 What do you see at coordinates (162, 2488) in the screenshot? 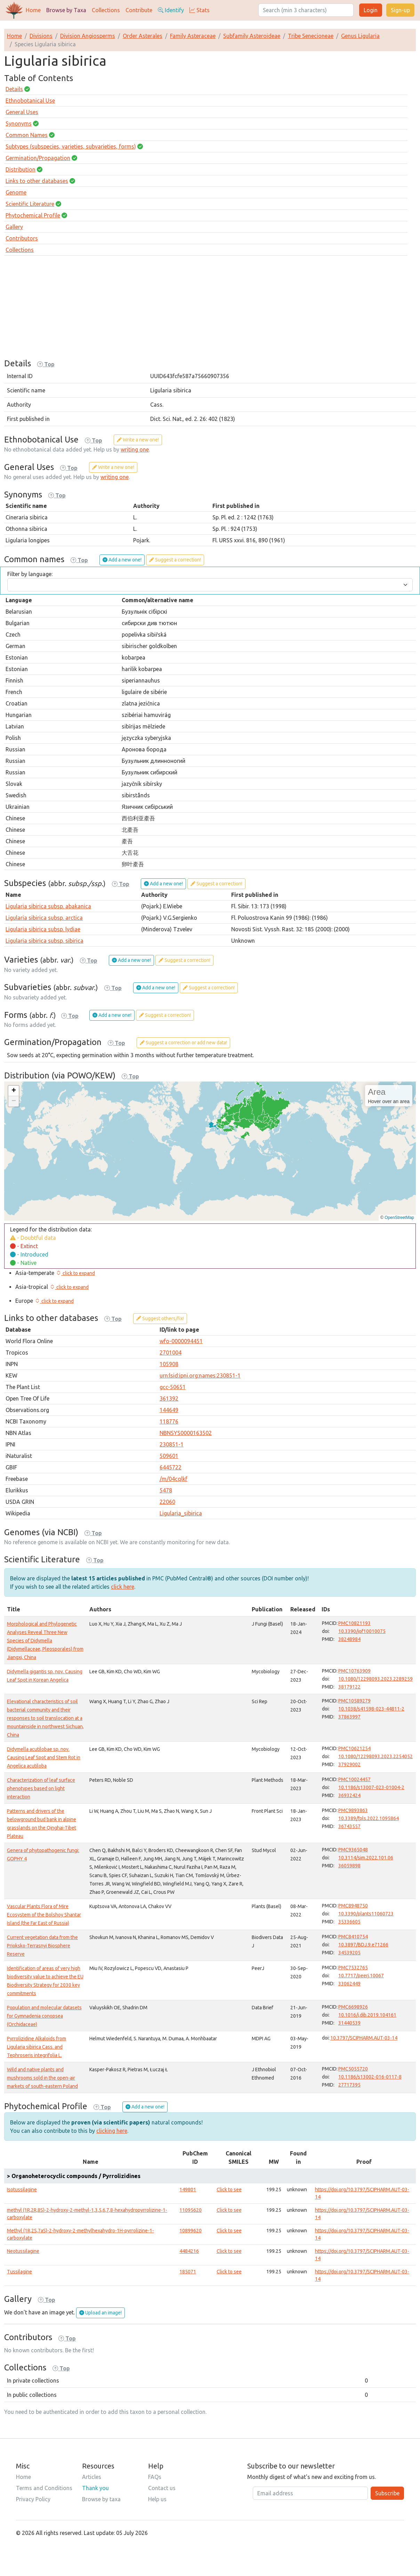
I see `Contact us` at bounding box center [162, 2488].